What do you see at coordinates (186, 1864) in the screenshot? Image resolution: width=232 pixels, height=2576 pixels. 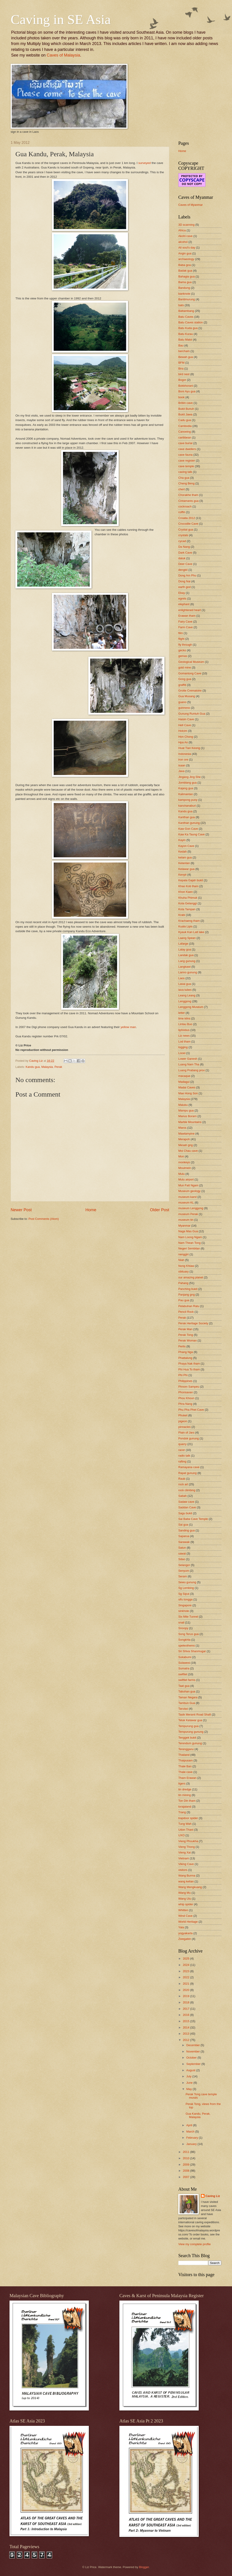 I see `Viking Cave` at bounding box center [186, 1864].